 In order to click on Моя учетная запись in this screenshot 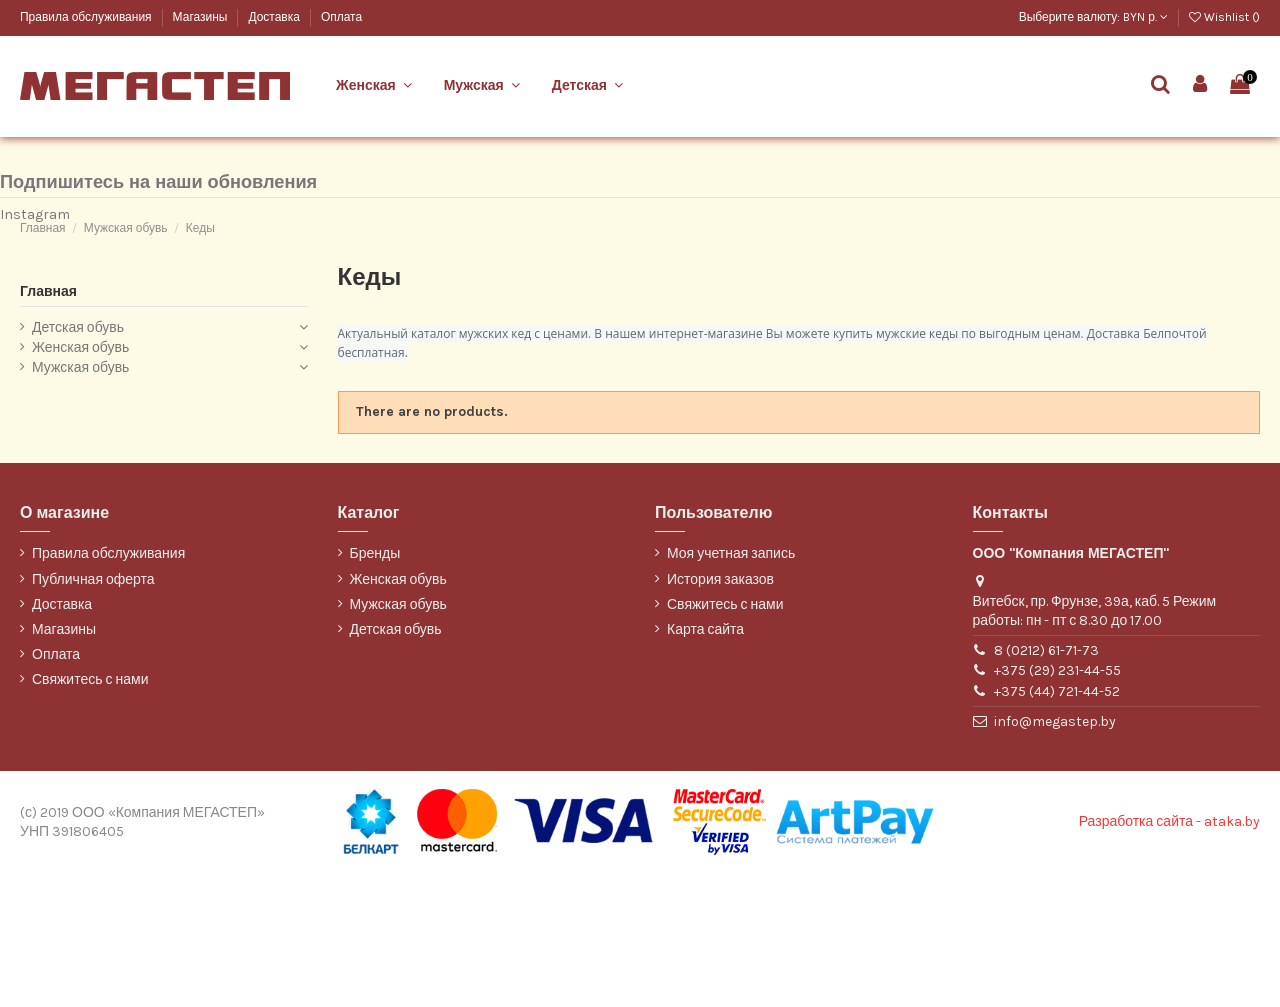, I will do `click(731, 687)`.